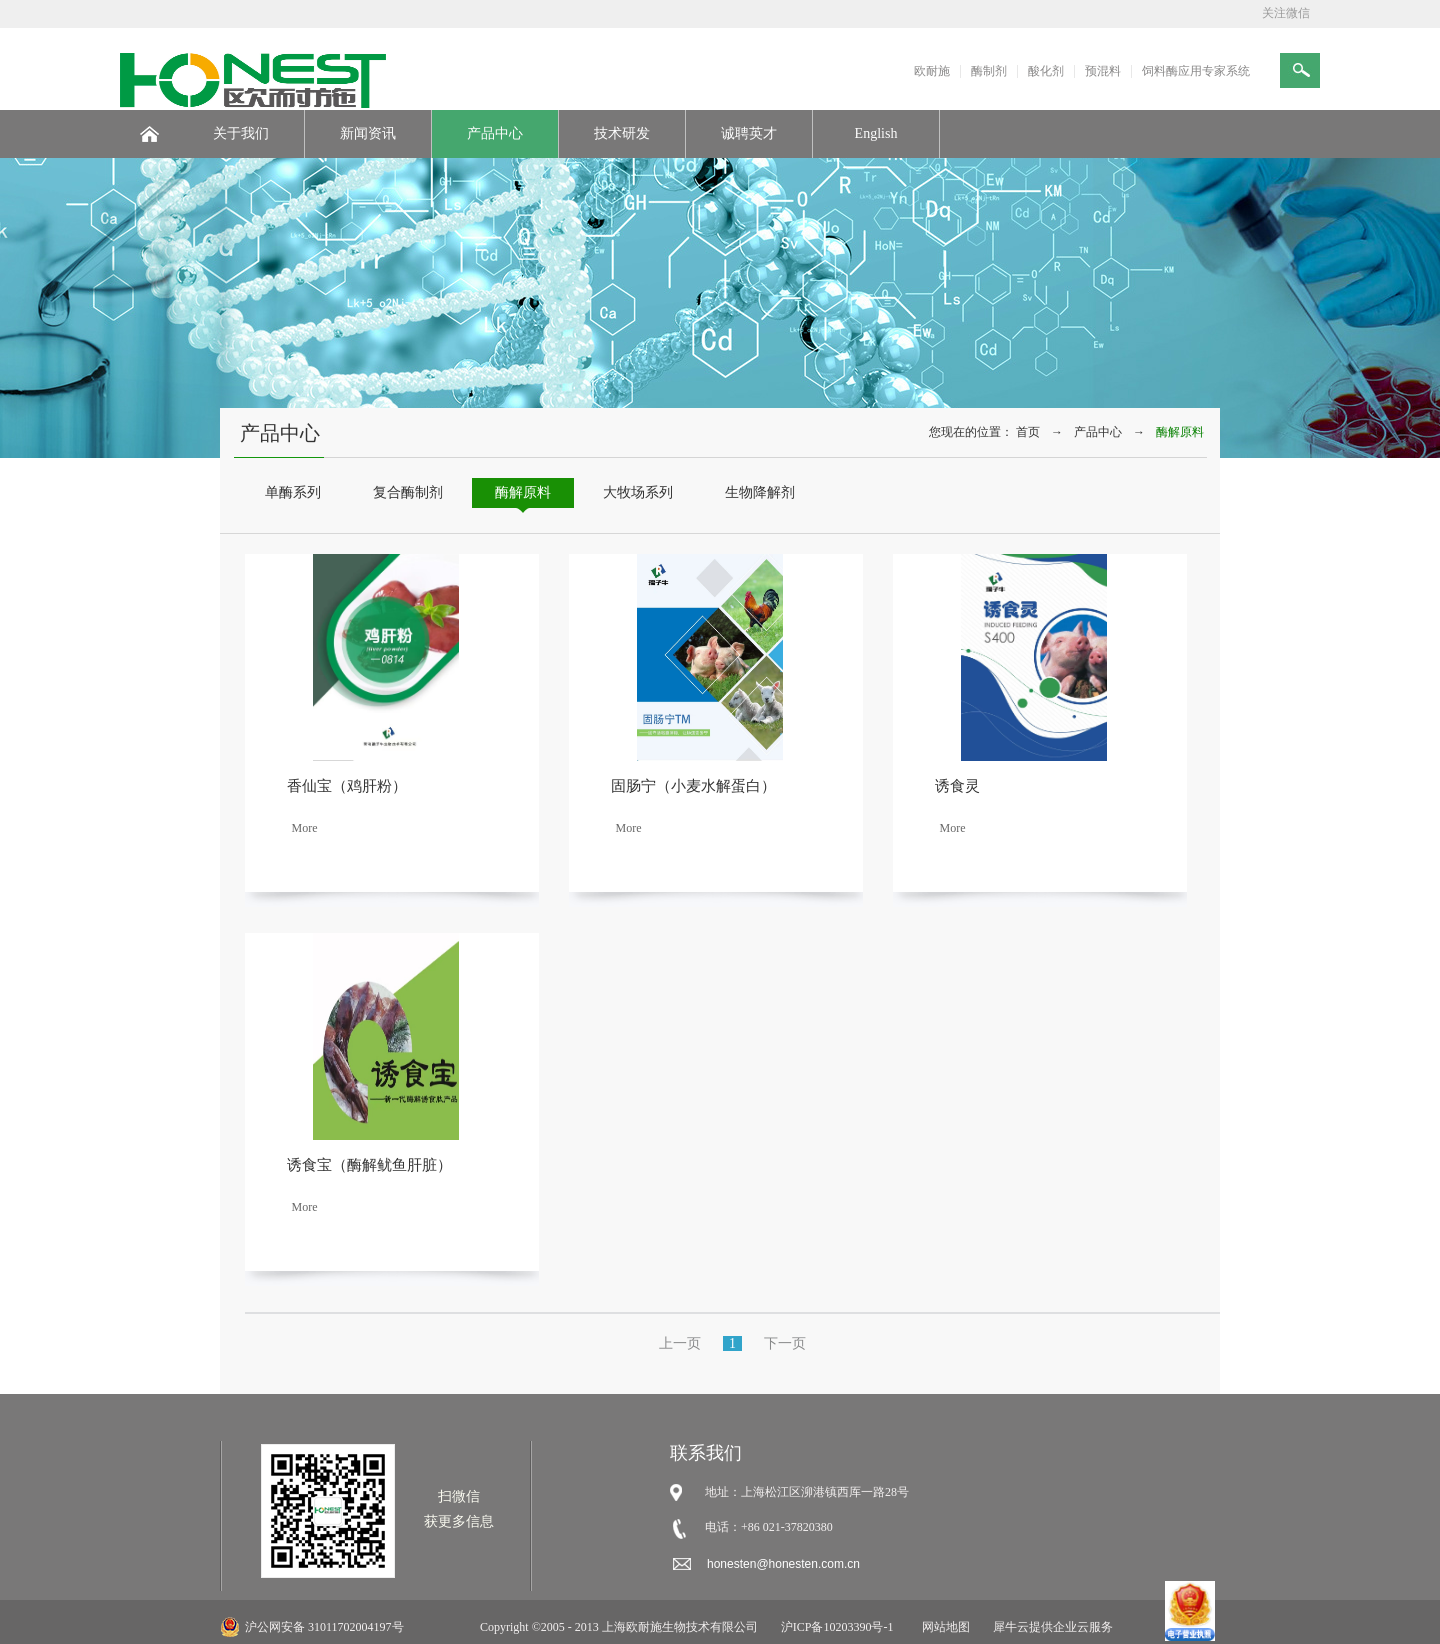 The image size is (1440, 1644). What do you see at coordinates (680, 1343) in the screenshot?
I see `上一页` at bounding box center [680, 1343].